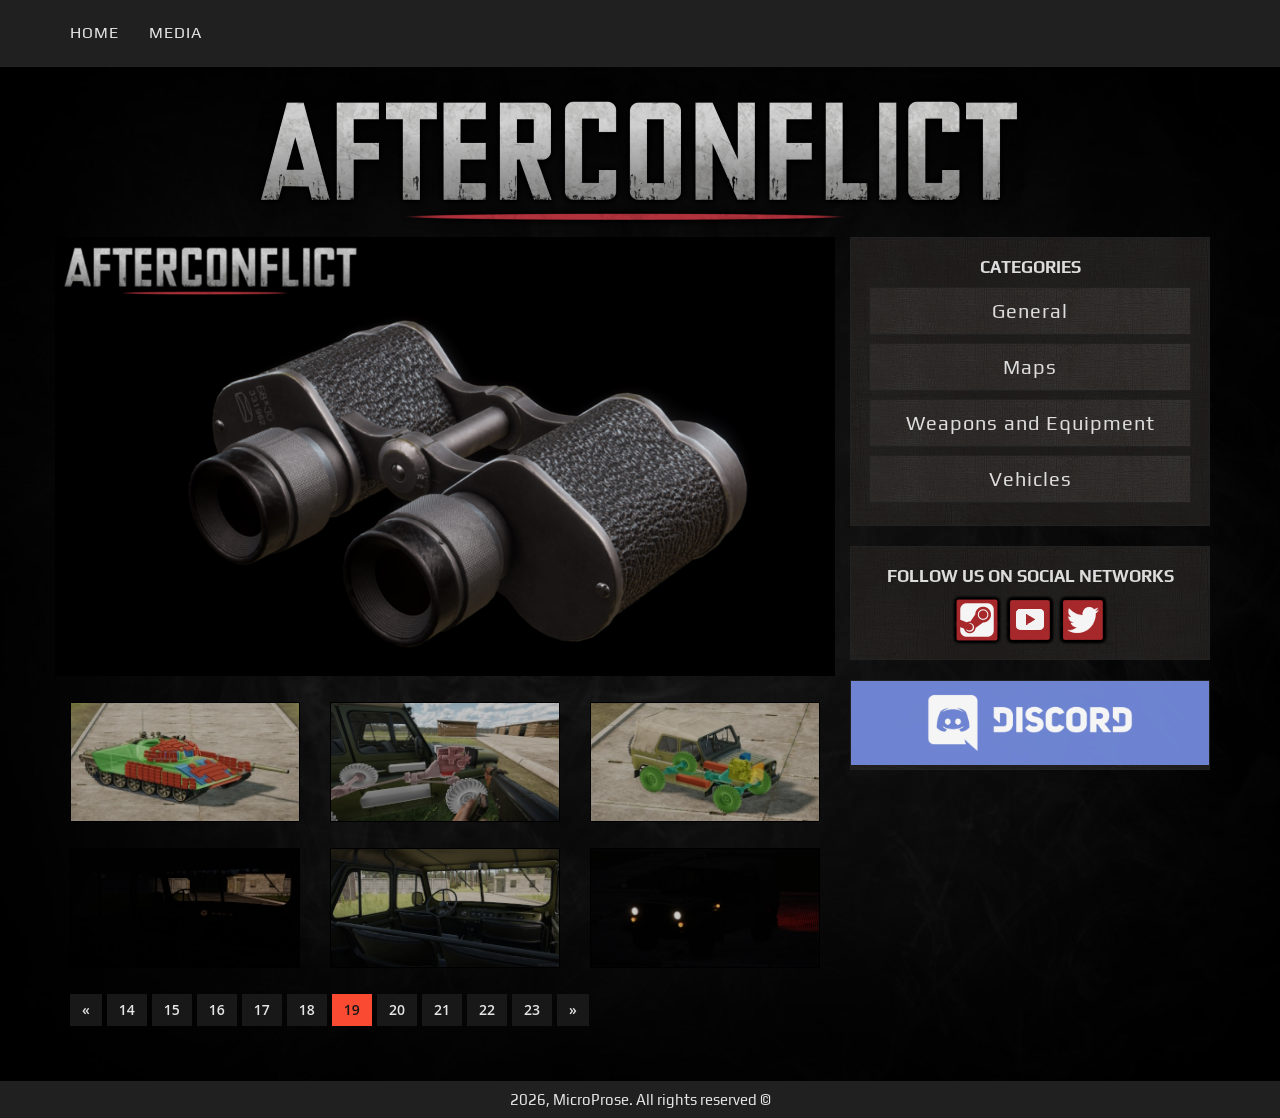 The height and width of the screenshot is (1118, 1280). Describe the element at coordinates (307, 1009) in the screenshot. I see `18` at that location.